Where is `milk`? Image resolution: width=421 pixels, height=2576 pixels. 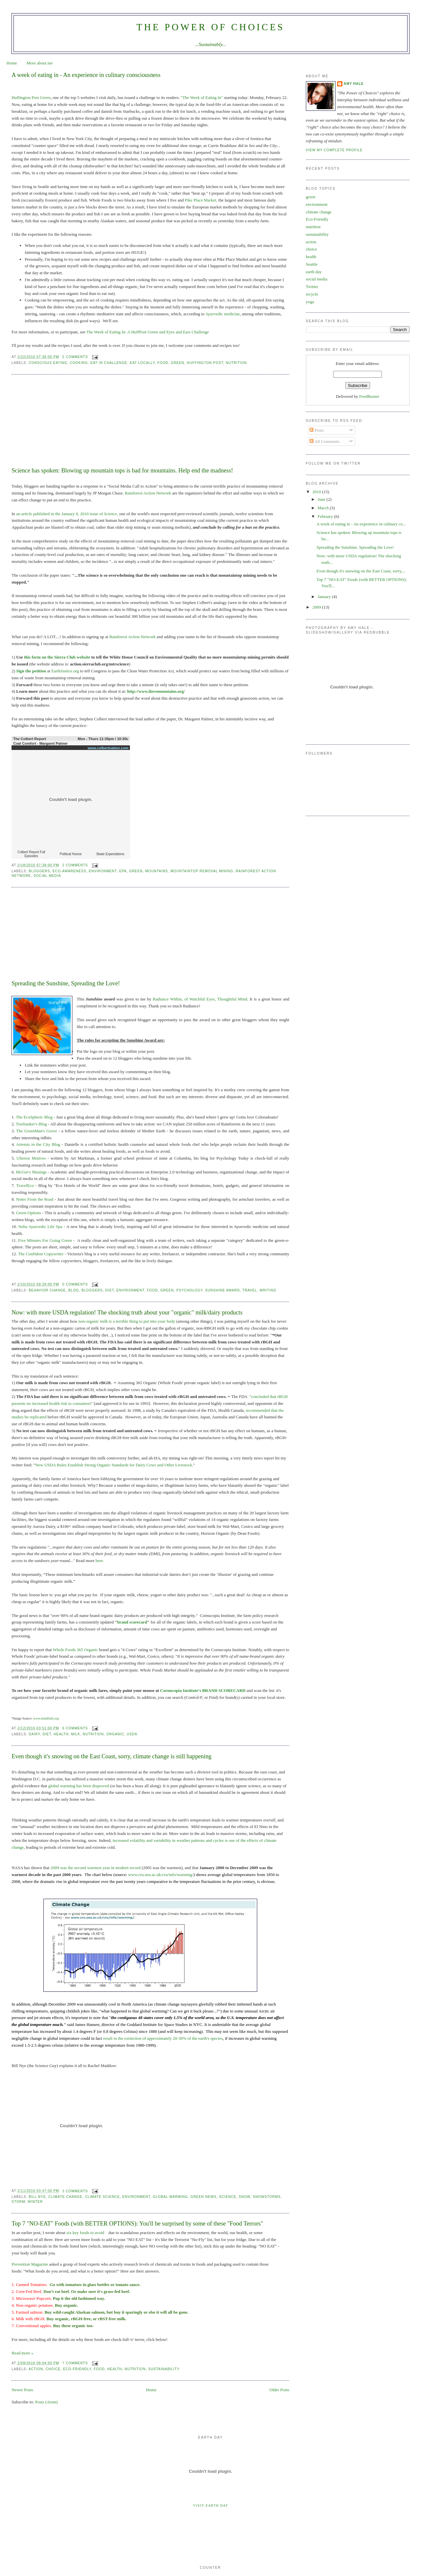 milk is located at coordinates (75, 1734).